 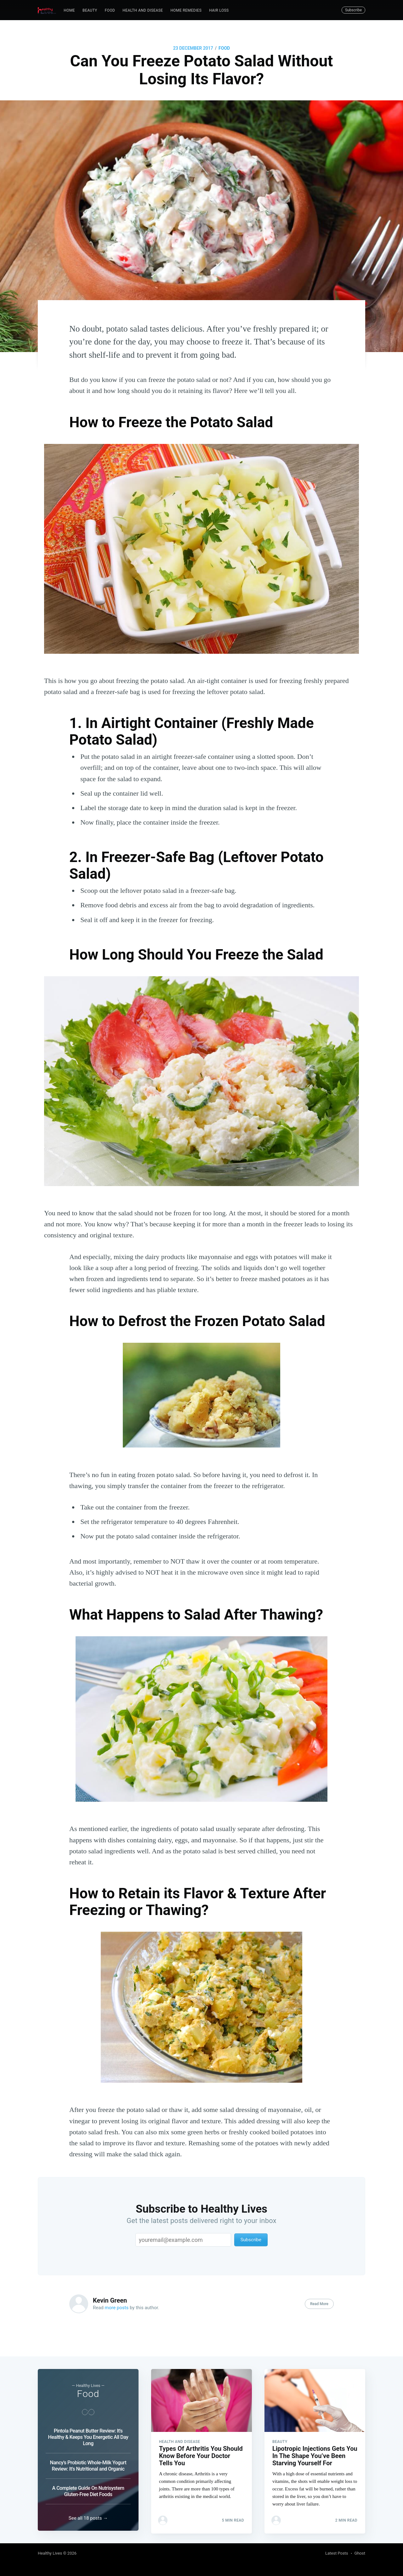 I want to click on Healthy Lives, so click(x=50, y=2553).